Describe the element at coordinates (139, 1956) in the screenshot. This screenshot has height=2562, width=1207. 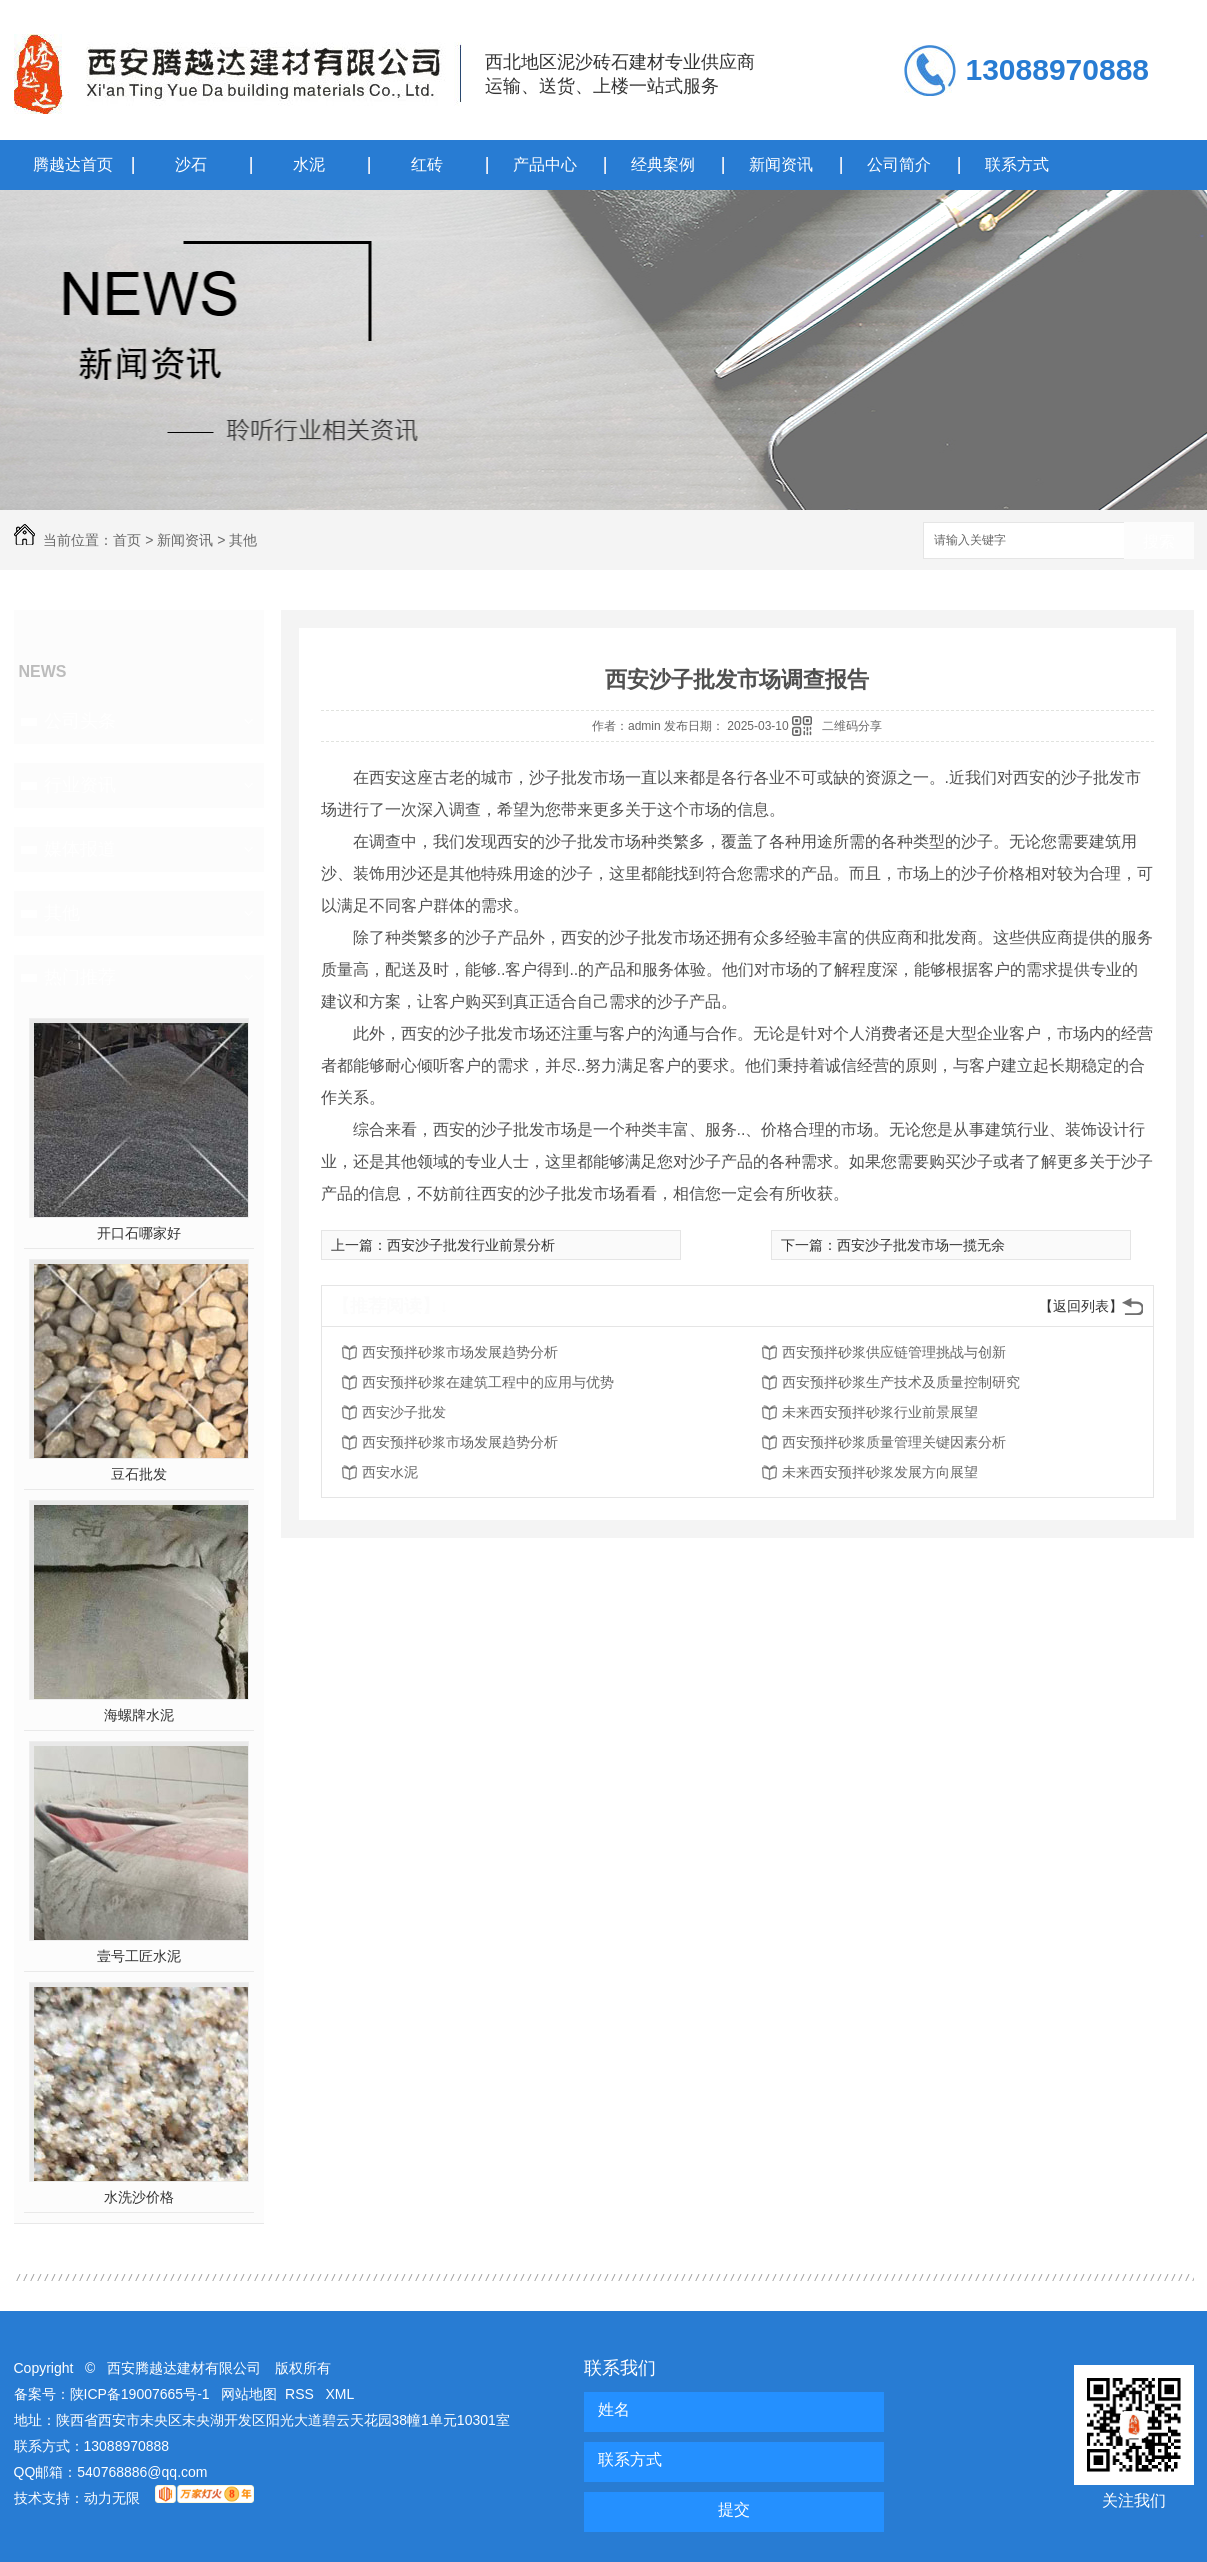
I see `壹号工匠水泥` at that location.